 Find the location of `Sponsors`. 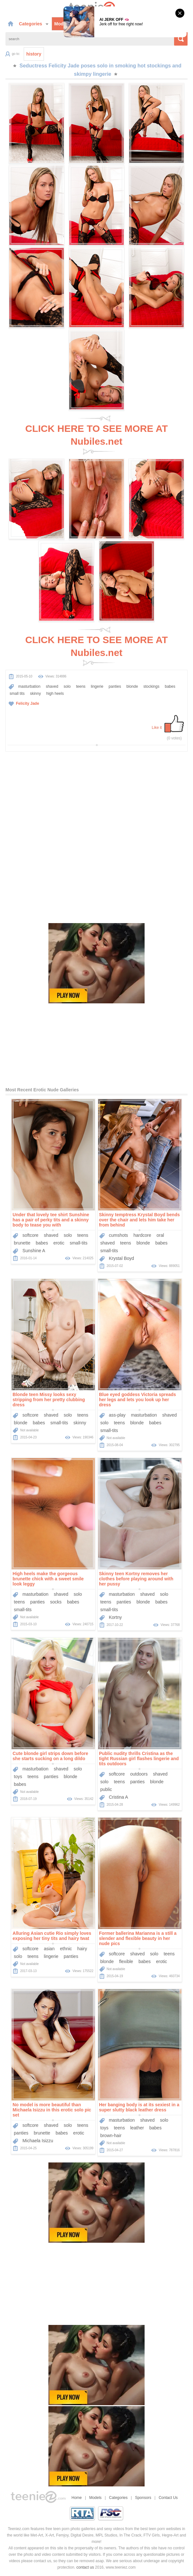

Sponsors is located at coordinates (143, 2497).